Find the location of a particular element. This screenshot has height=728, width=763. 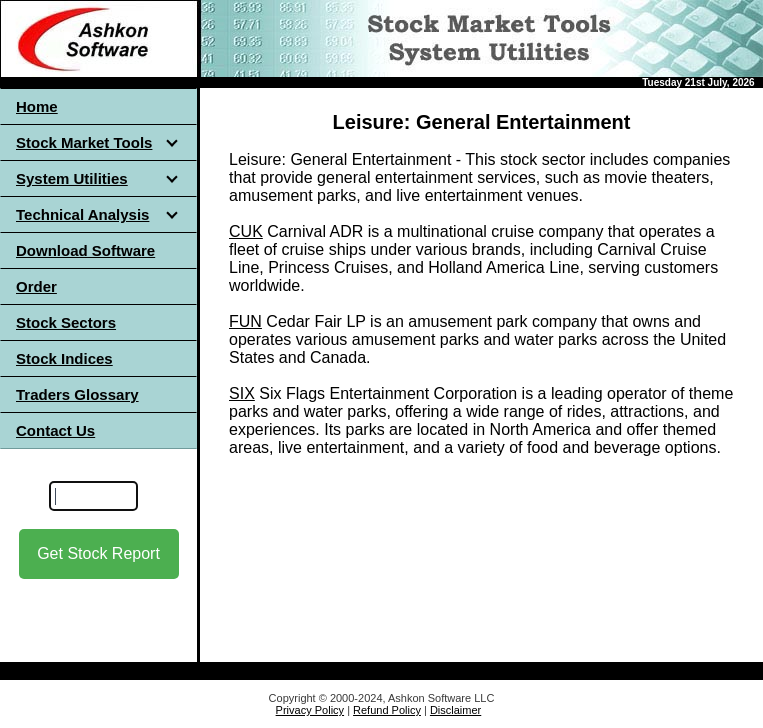

Disclaimer is located at coordinates (455, 710).